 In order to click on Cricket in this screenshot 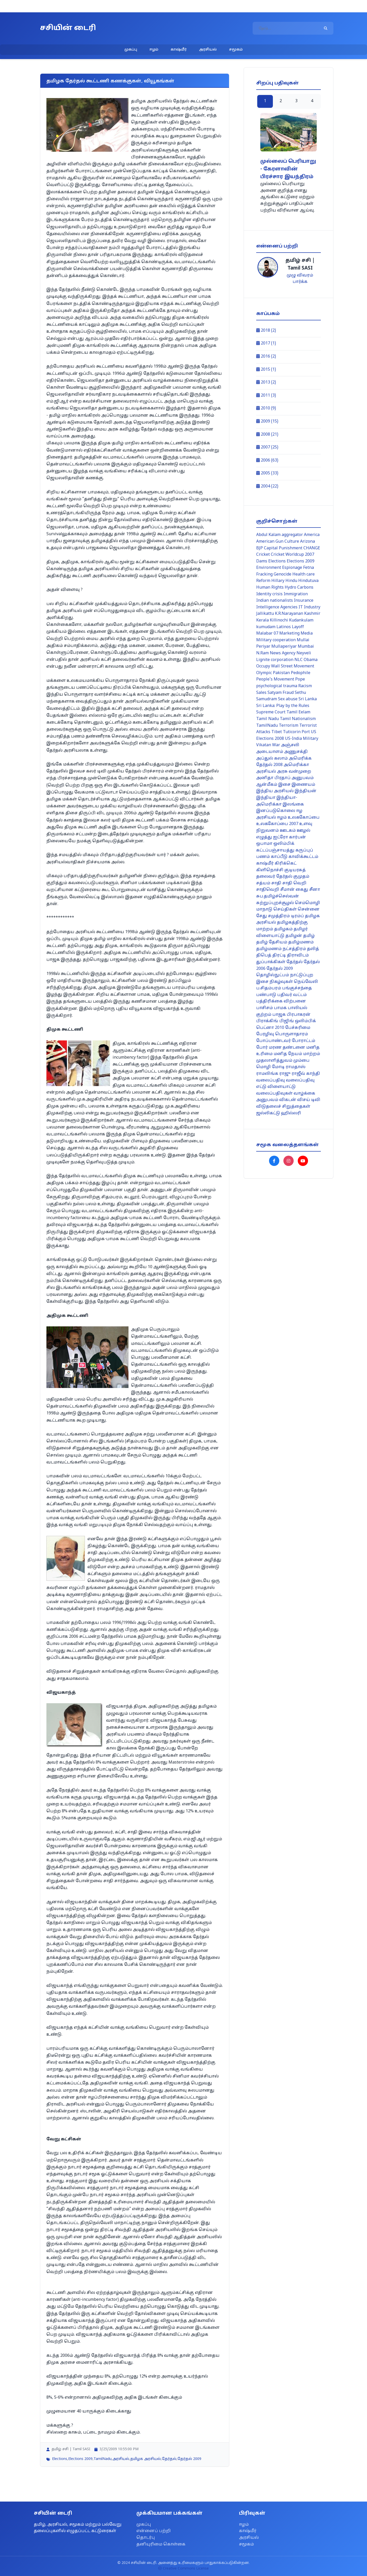, I will do `click(263, 554)`.